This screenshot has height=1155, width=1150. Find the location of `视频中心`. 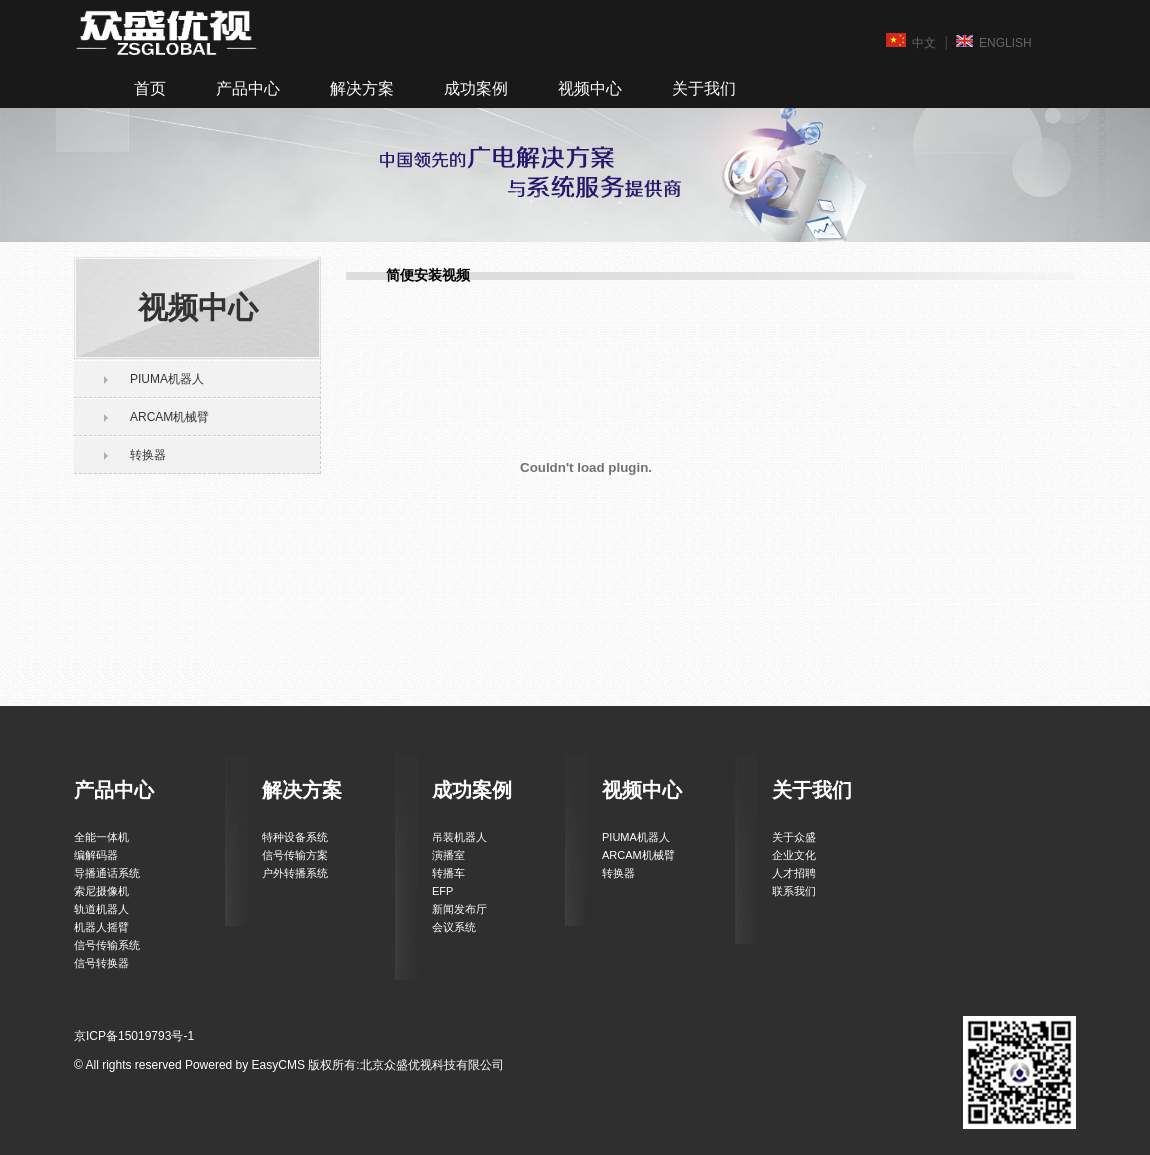

视频中心 is located at coordinates (590, 88).